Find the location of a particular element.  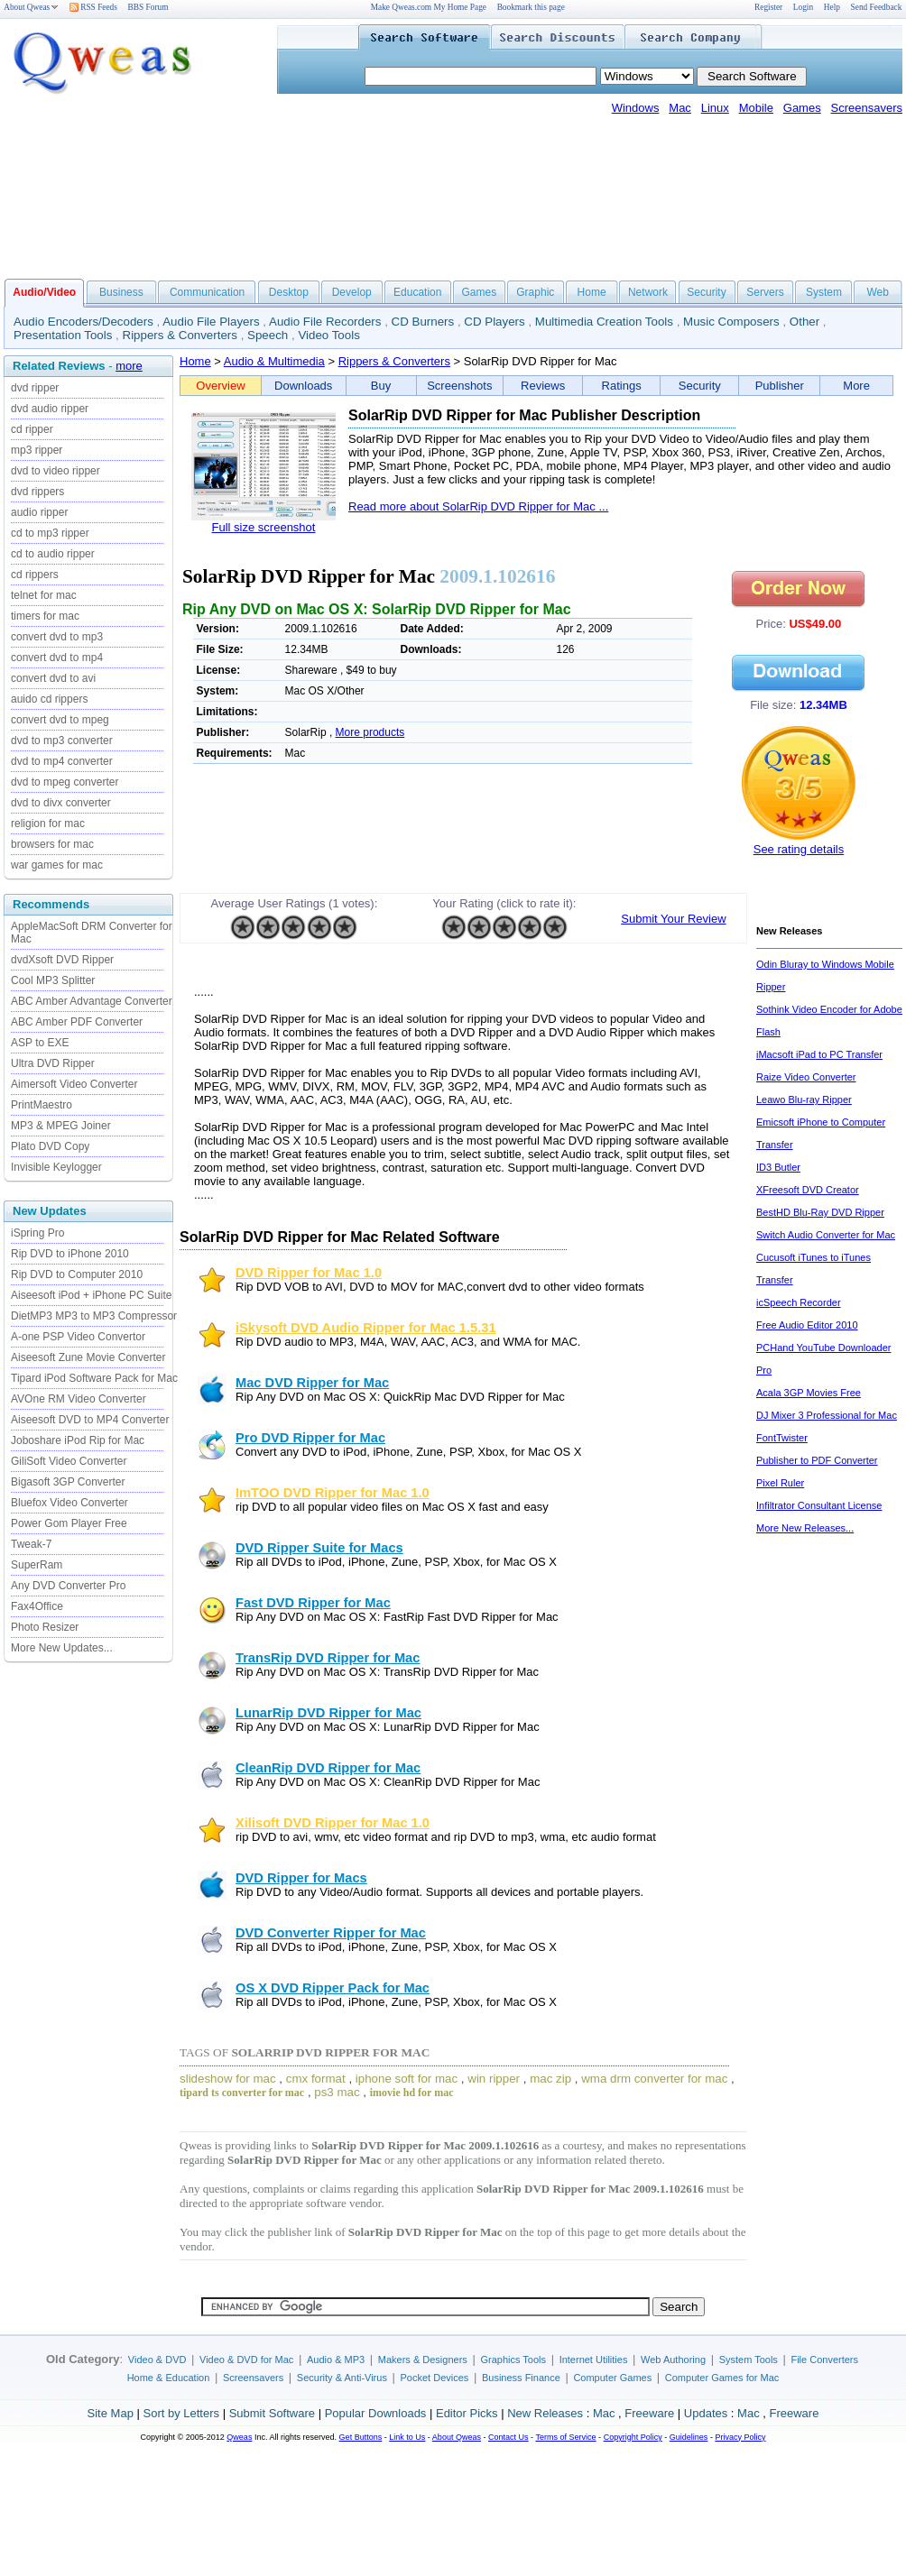

Make Qweas.com My Home Page is located at coordinates (428, 7).